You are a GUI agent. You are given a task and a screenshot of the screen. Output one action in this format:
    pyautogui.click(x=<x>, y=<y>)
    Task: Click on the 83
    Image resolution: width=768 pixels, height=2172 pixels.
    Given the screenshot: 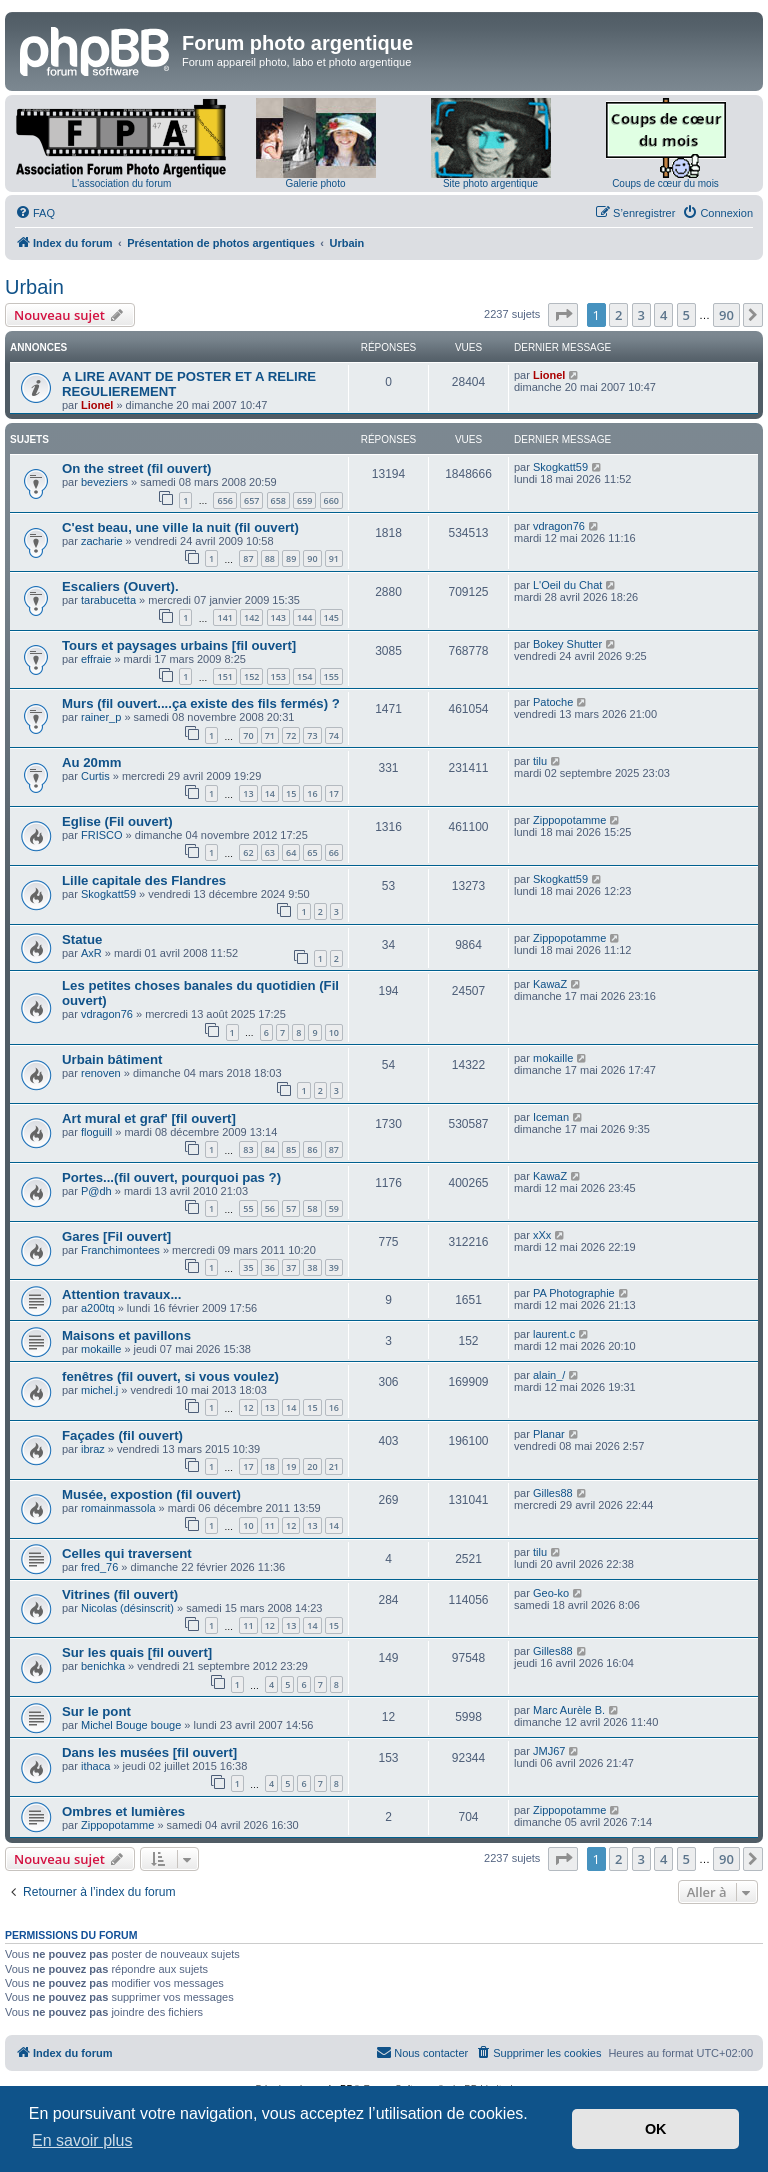 What is the action you would take?
    pyautogui.click(x=248, y=1149)
    